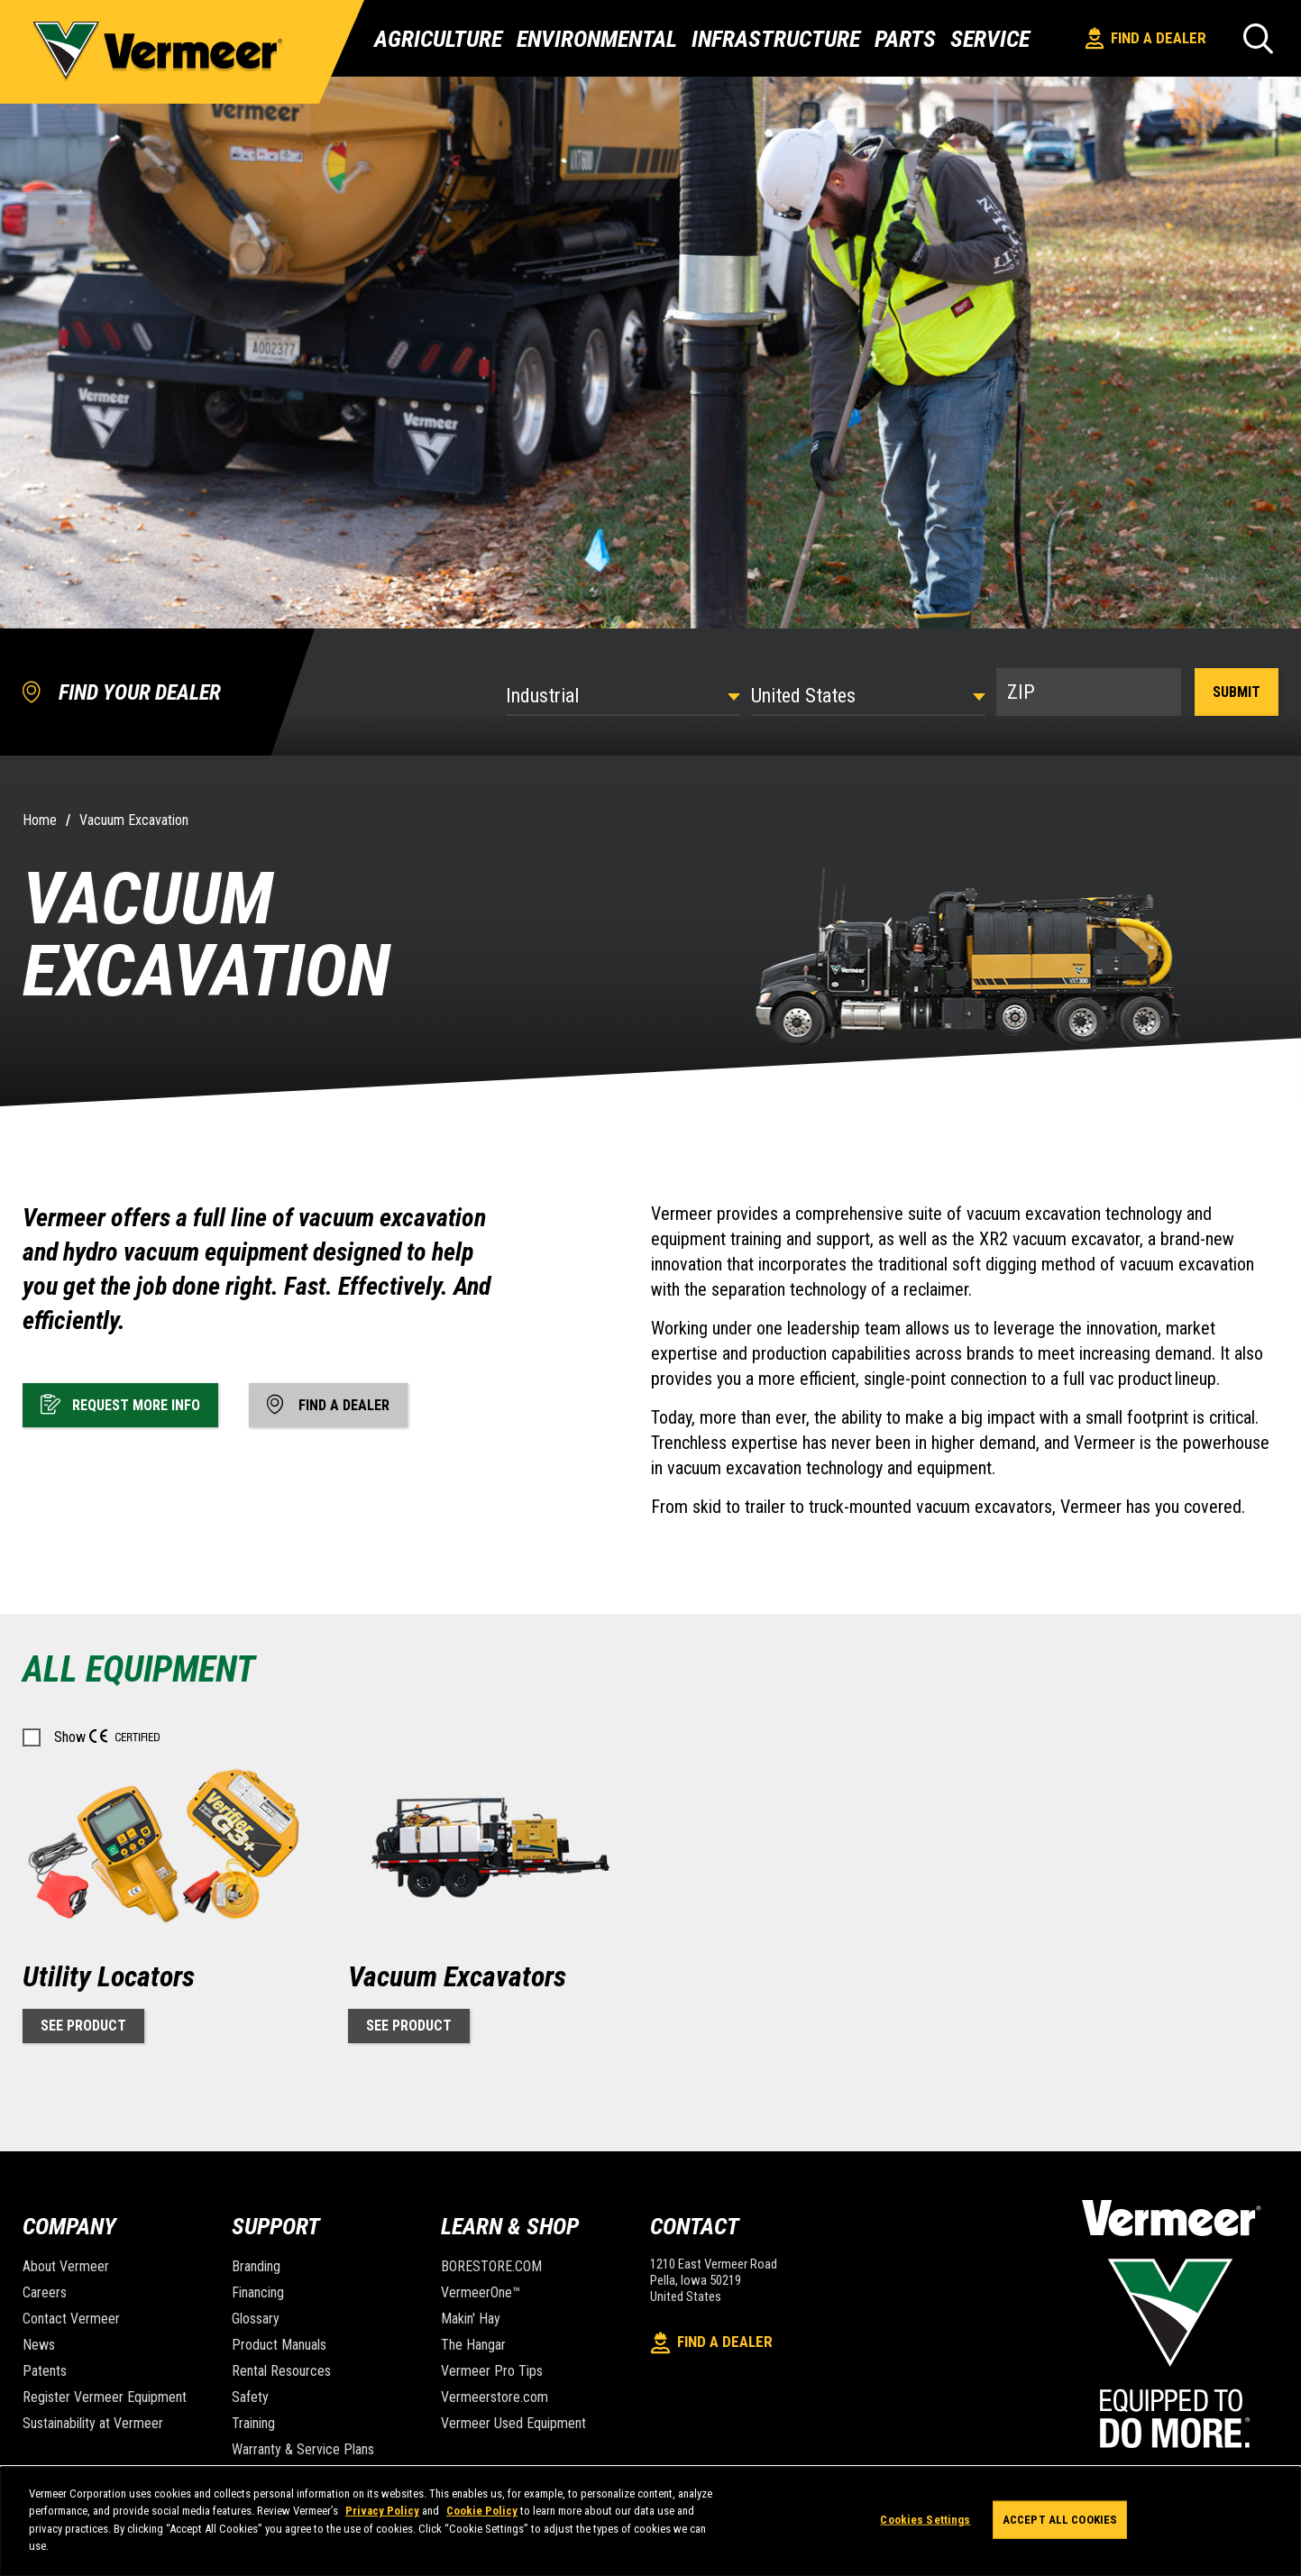 The image size is (1301, 2576). Describe the element at coordinates (480, 2292) in the screenshot. I see `VermeerOne™` at that location.